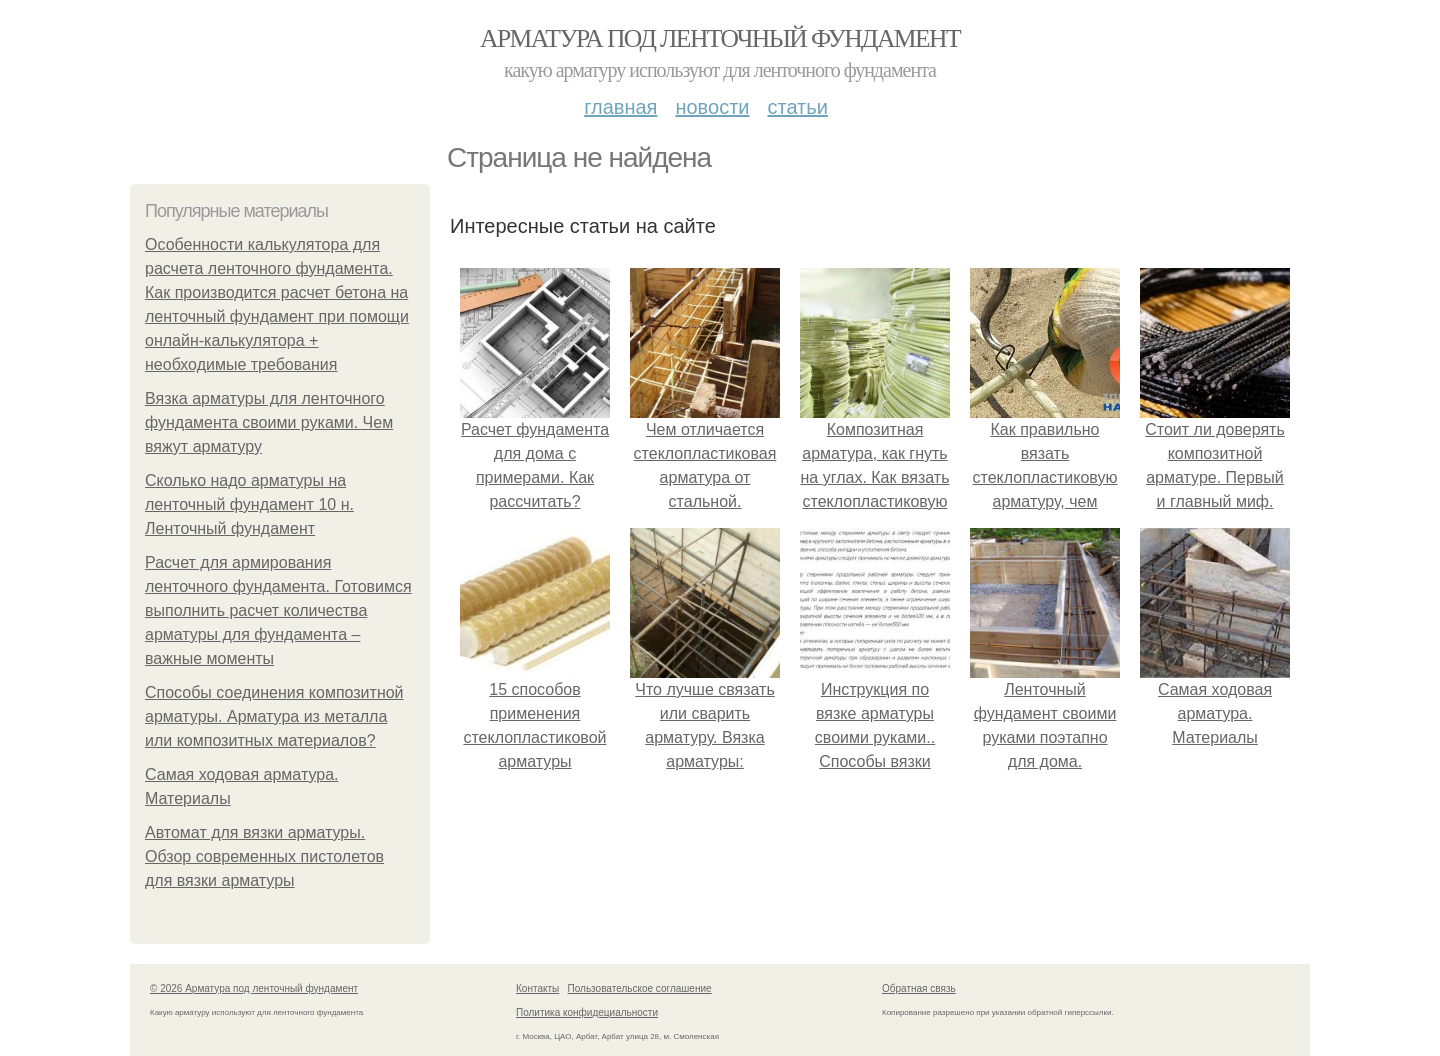 This screenshot has height=1056, width=1440. Describe the element at coordinates (620, 107) in the screenshot. I see `Главная` at that location.